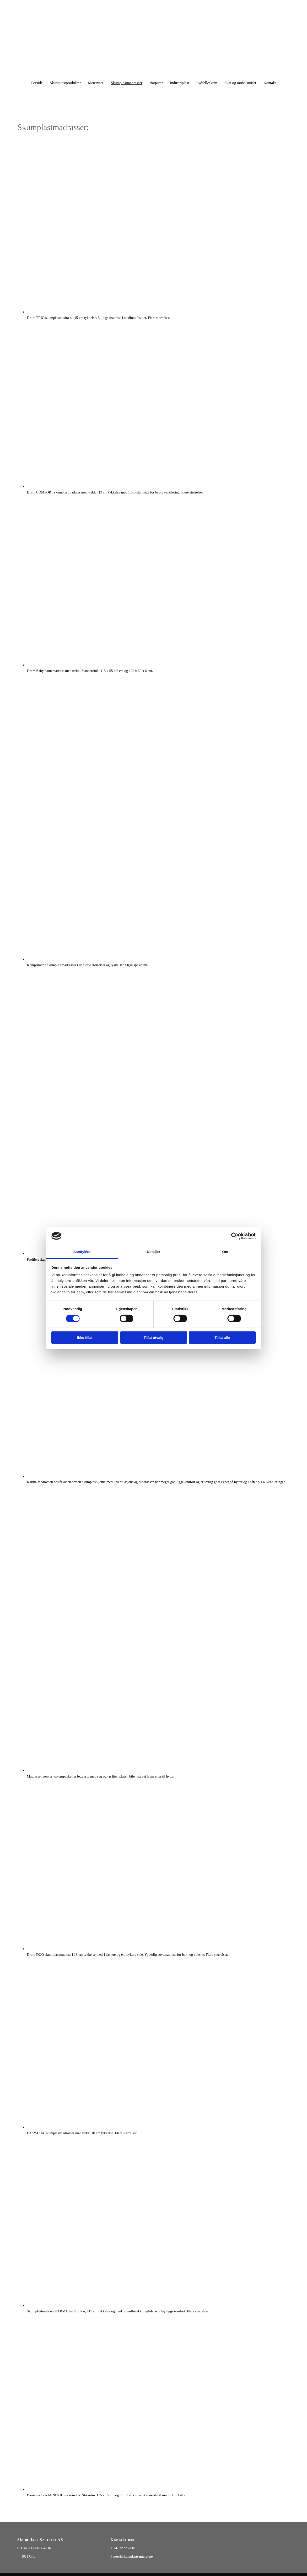  What do you see at coordinates (156, 83) in the screenshot?
I see `Båtputer` at bounding box center [156, 83].